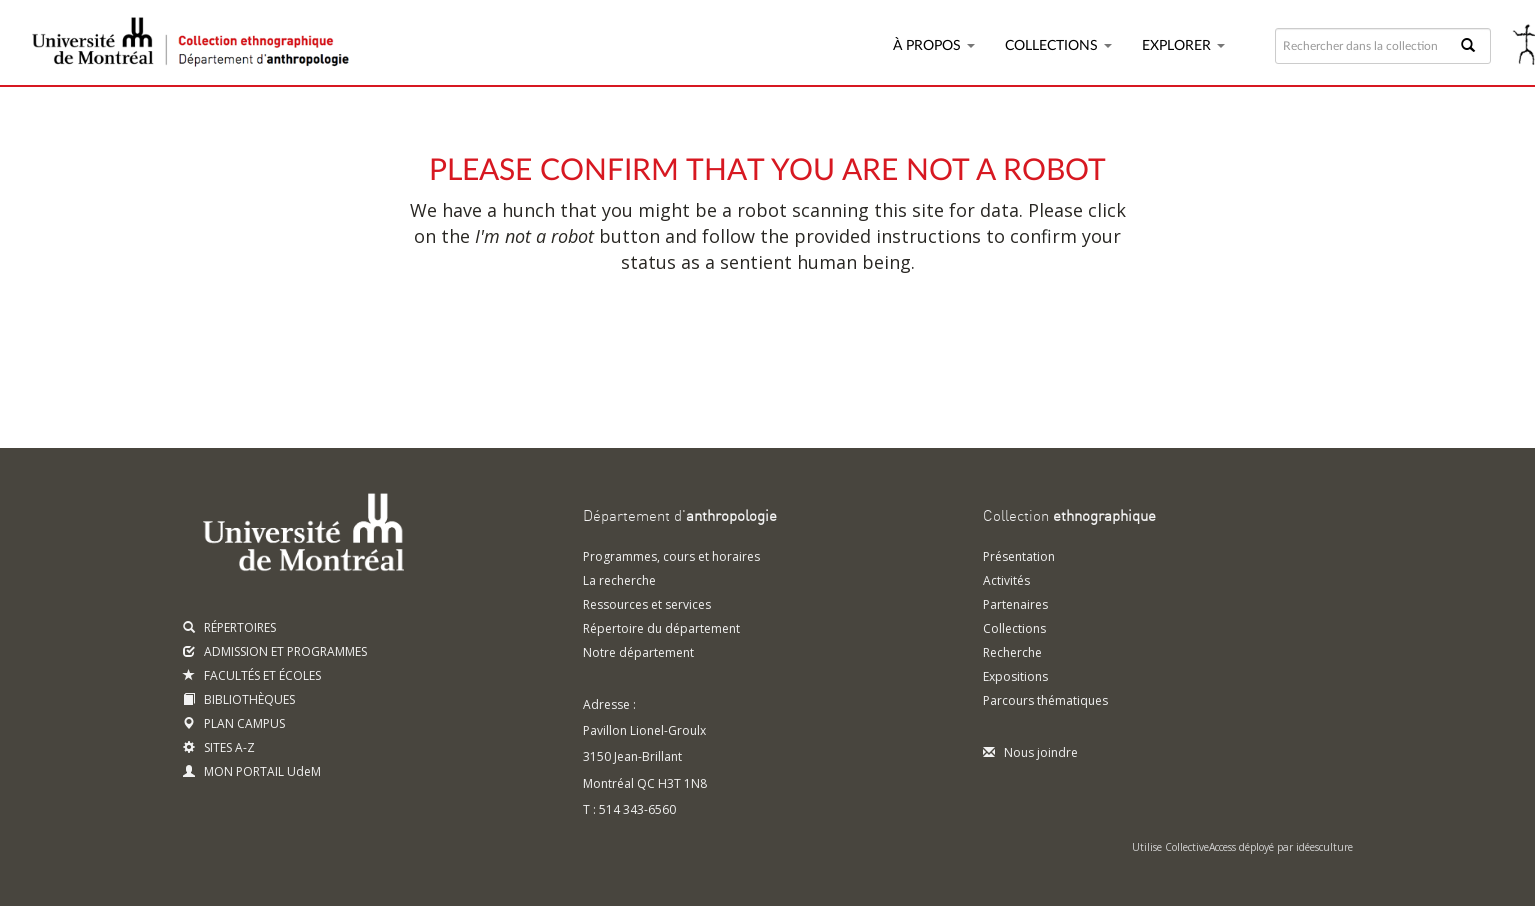 This screenshot has width=1535, height=906. What do you see at coordinates (252, 675) in the screenshot?
I see `FACULTÉS ET ÉCOLES` at bounding box center [252, 675].